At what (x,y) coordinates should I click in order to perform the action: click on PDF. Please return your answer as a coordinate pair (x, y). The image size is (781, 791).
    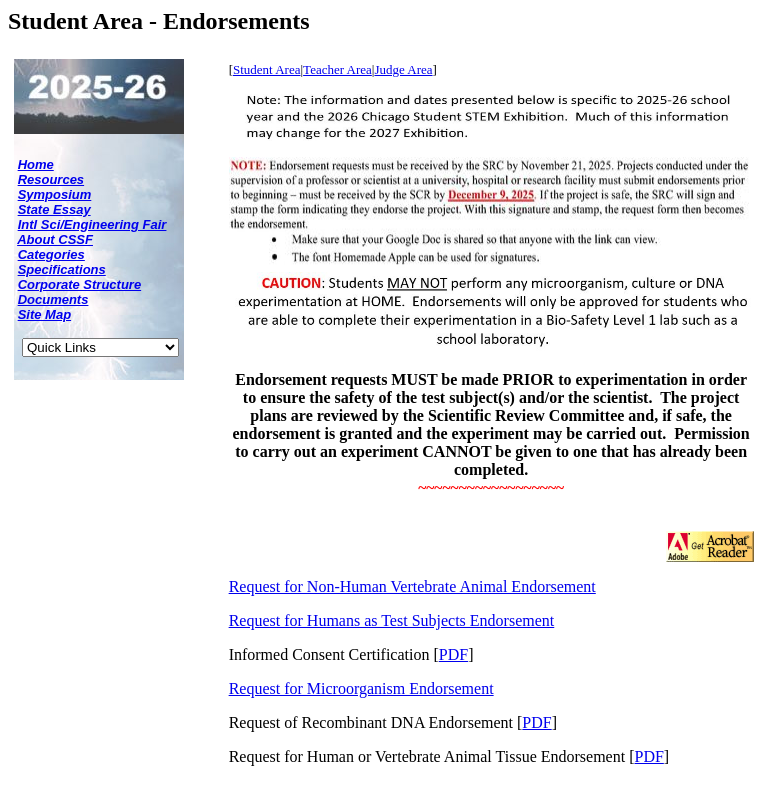
    Looking at the image, I should click on (453, 654).